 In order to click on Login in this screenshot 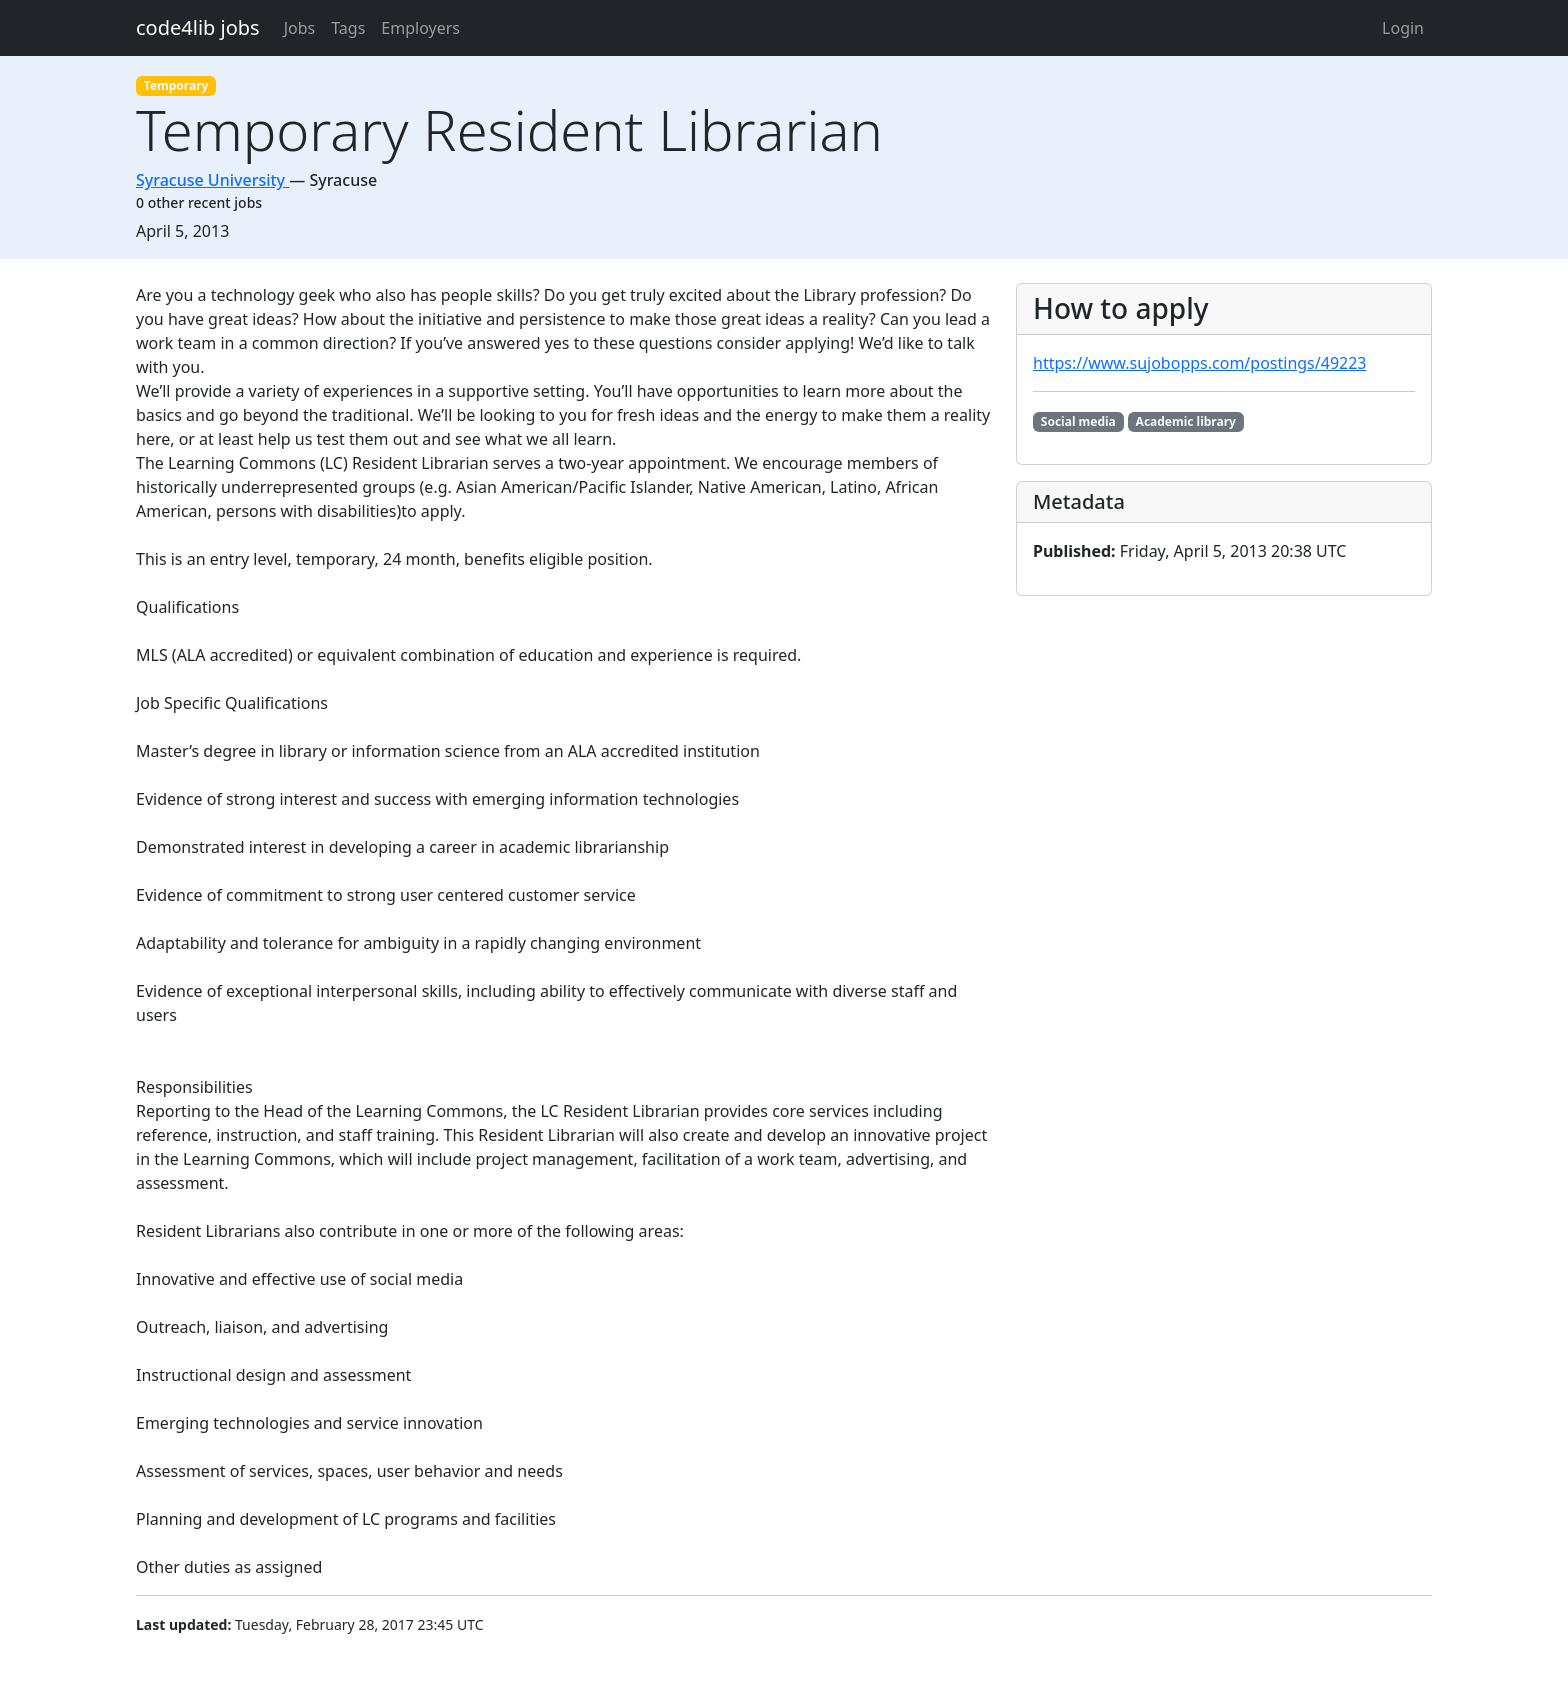, I will do `click(1403, 28)`.